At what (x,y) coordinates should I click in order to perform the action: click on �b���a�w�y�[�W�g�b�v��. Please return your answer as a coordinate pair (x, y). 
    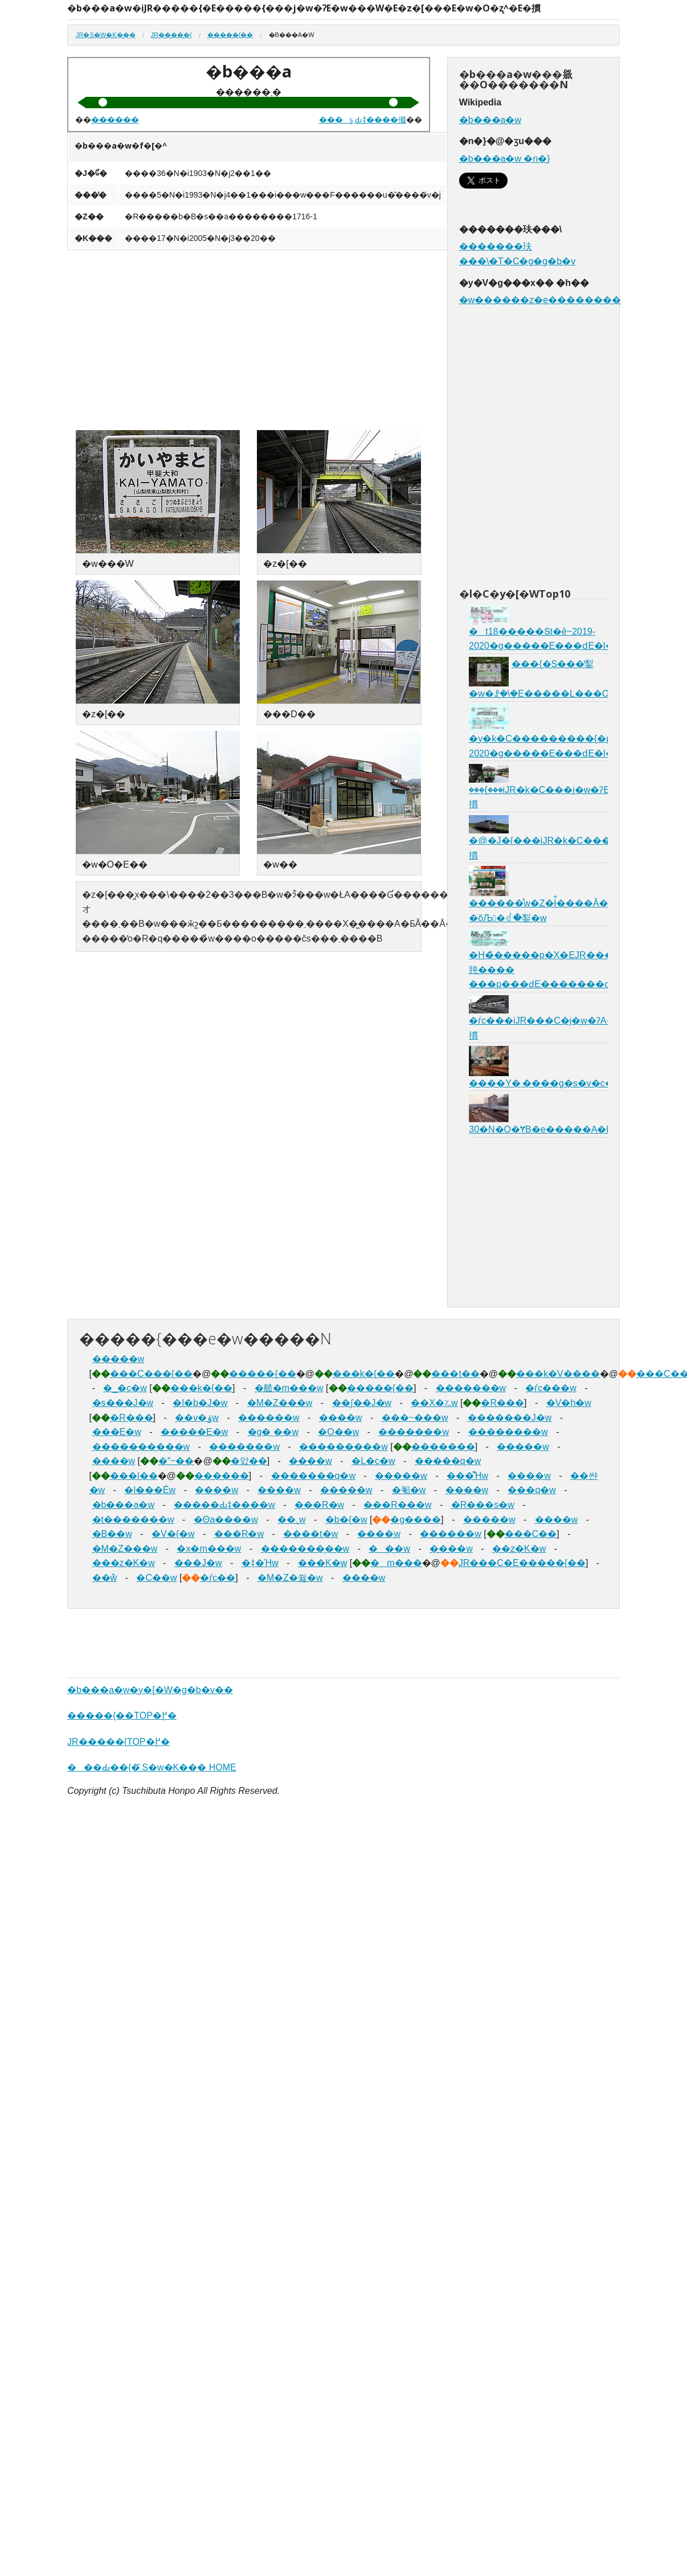
    Looking at the image, I should click on (150, 1690).